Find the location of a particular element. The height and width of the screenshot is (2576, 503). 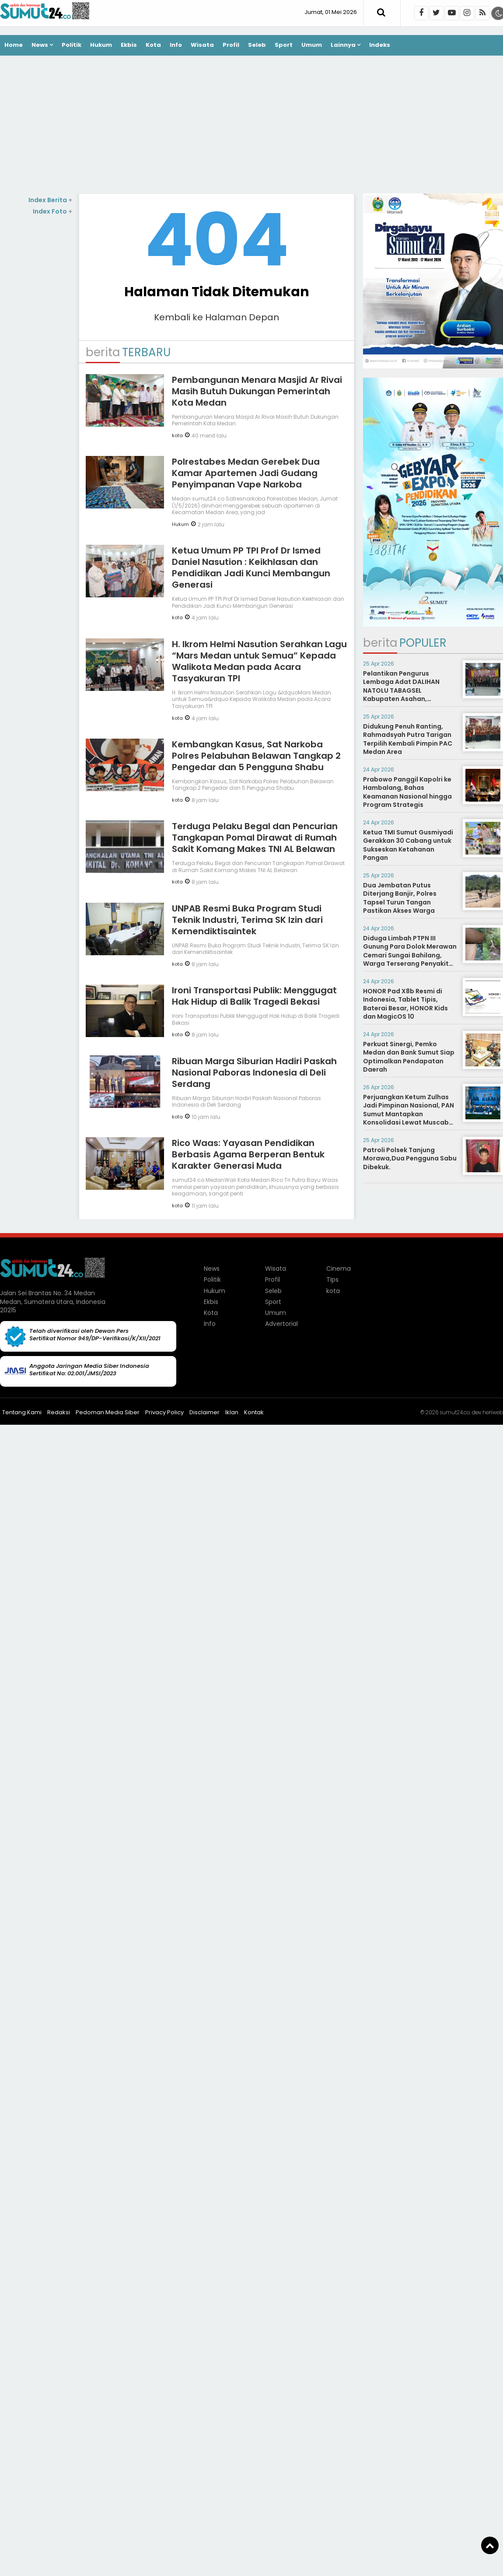

Terduga Pelaku Begal dan Pencurian Tangkapan Pomal Dirawat di Rumah Sakit Komang Makes TNI AL Belawan is located at coordinates (255, 837).